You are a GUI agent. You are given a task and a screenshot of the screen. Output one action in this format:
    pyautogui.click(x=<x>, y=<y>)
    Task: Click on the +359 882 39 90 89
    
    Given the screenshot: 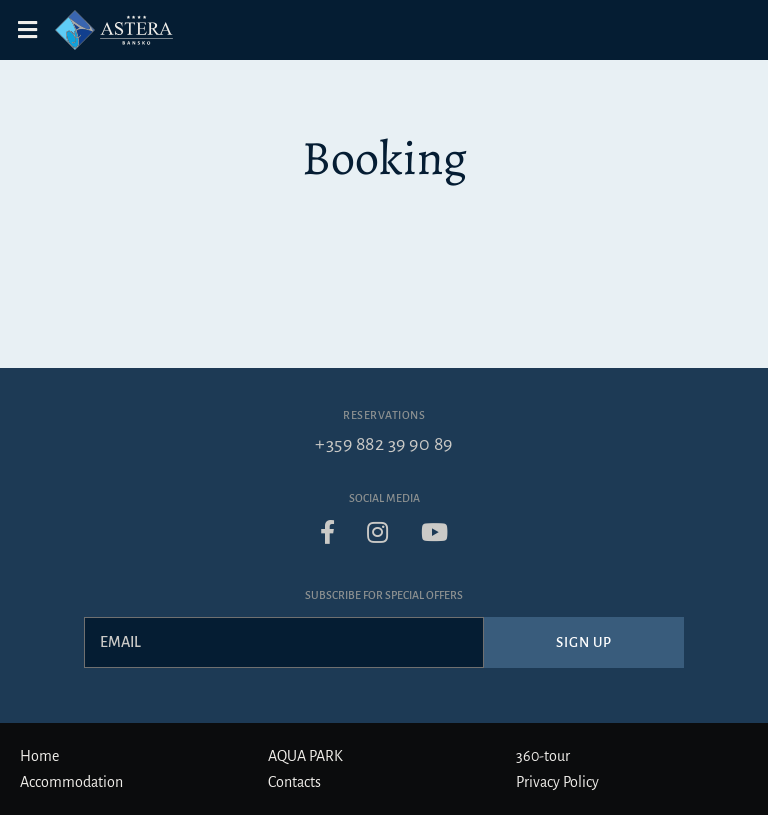 What is the action you would take?
    pyautogui.click(x=384, y=444)
    